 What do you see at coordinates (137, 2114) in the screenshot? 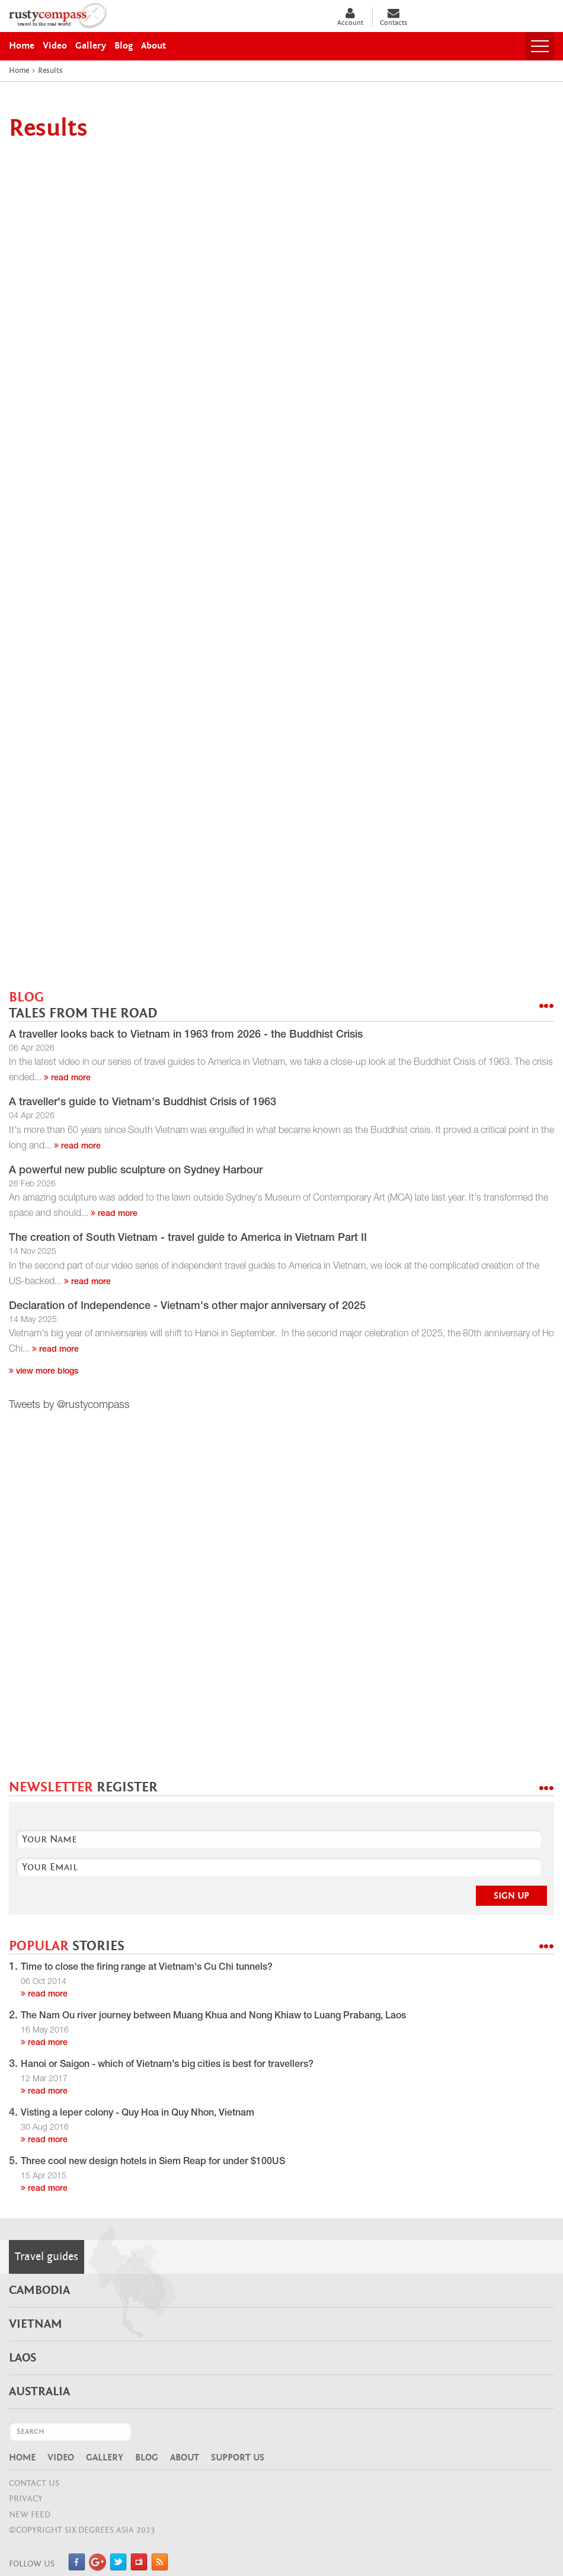
I see `Visting a leper colony - Quy Hoa in Quy Nhon, Vietnam` at bounding box center [137, 2114].